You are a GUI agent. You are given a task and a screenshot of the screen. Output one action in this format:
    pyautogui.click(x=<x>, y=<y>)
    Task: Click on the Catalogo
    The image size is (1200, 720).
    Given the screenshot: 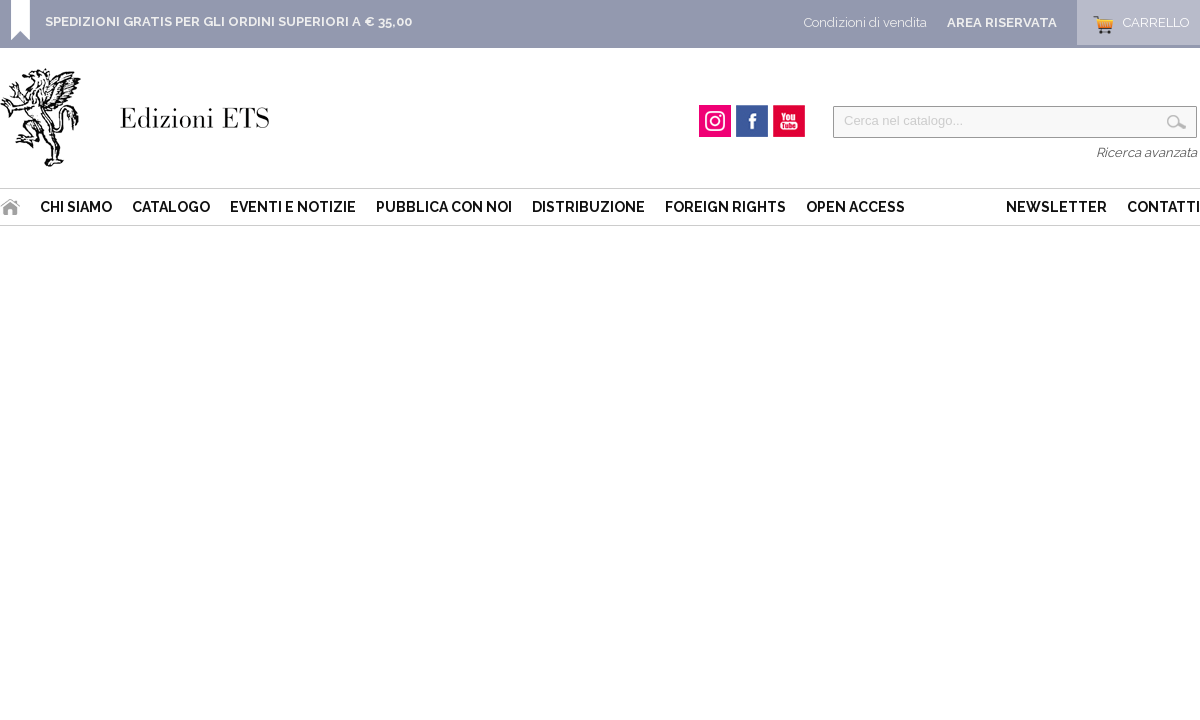 What is the action you would take?
    pyautogui.click(x=171, y=207)
    